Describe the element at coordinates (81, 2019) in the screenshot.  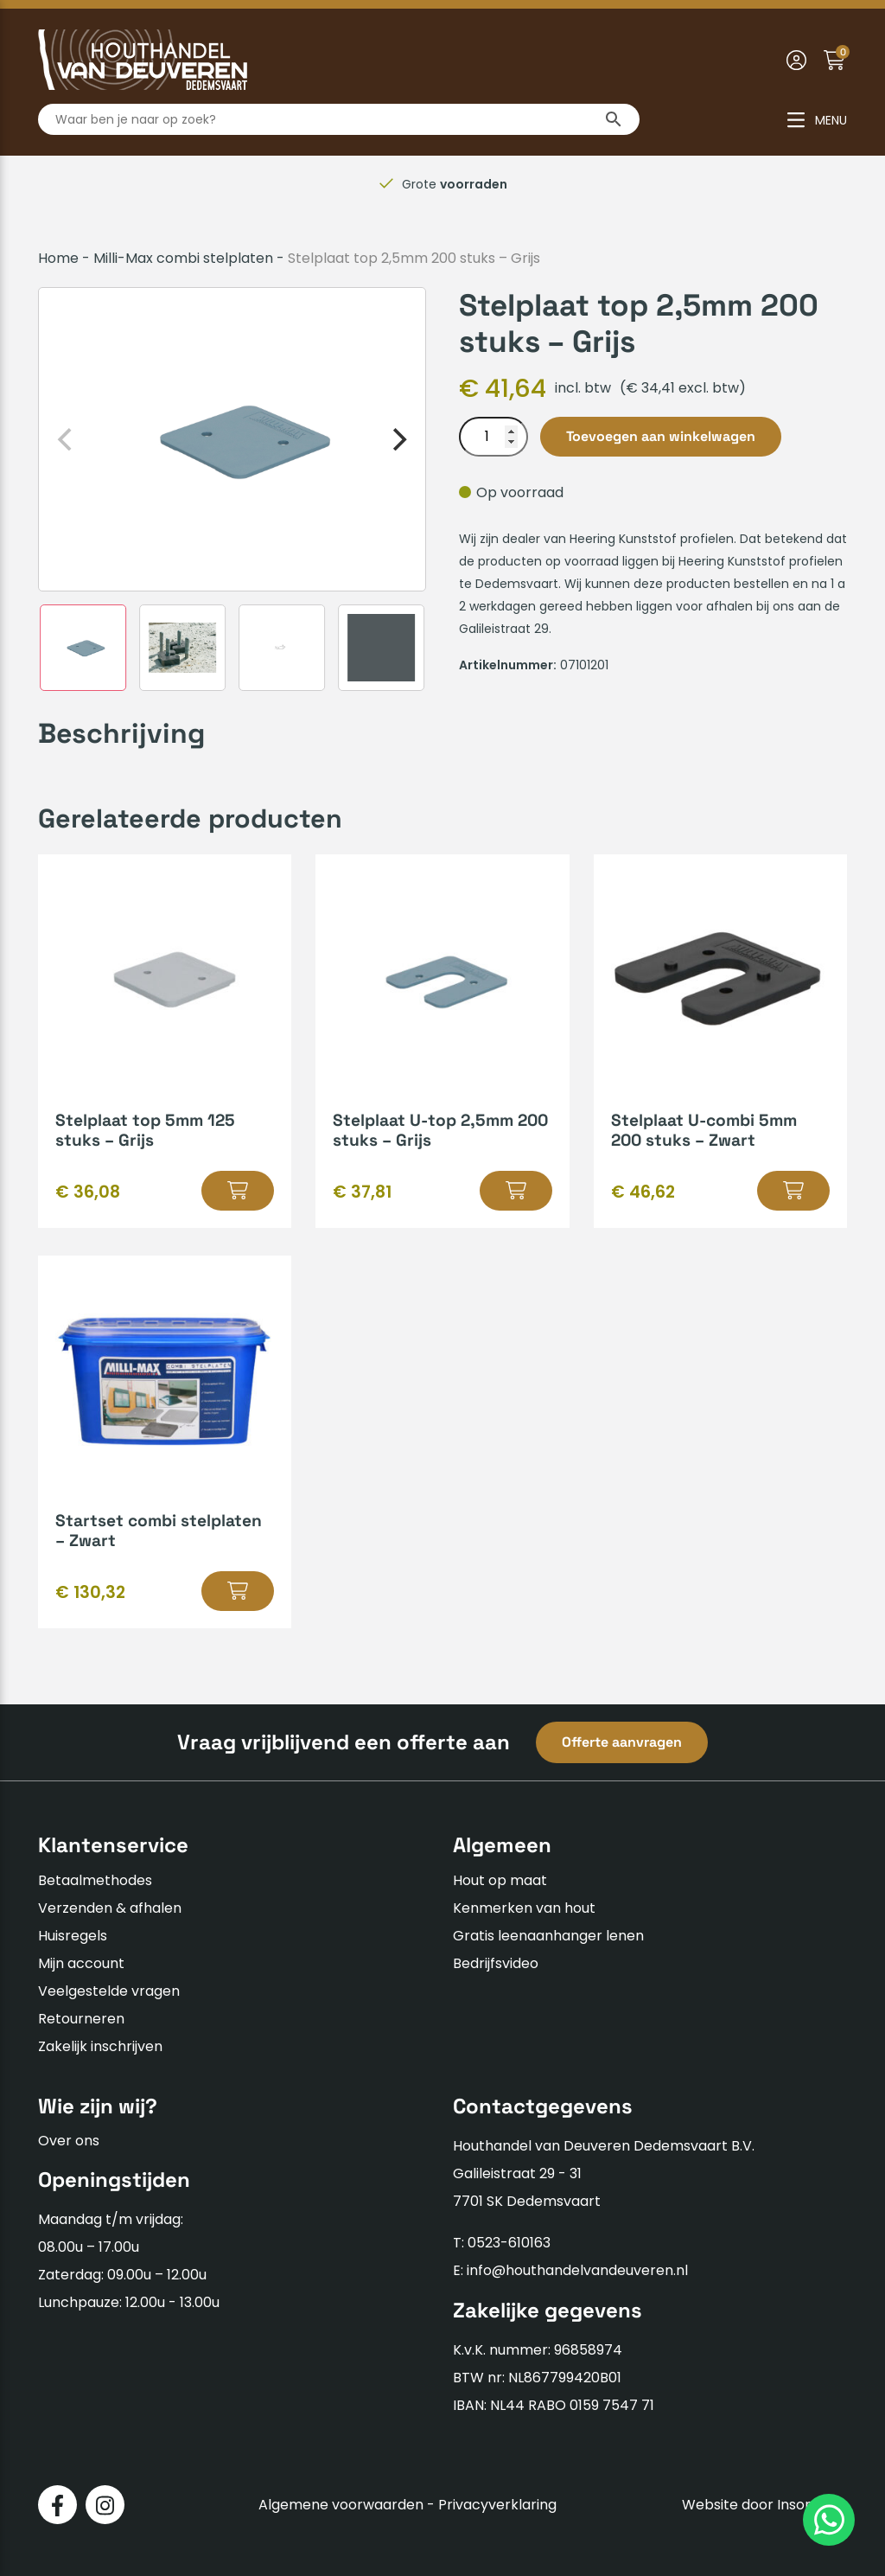
I see `Retourneren` at that location.